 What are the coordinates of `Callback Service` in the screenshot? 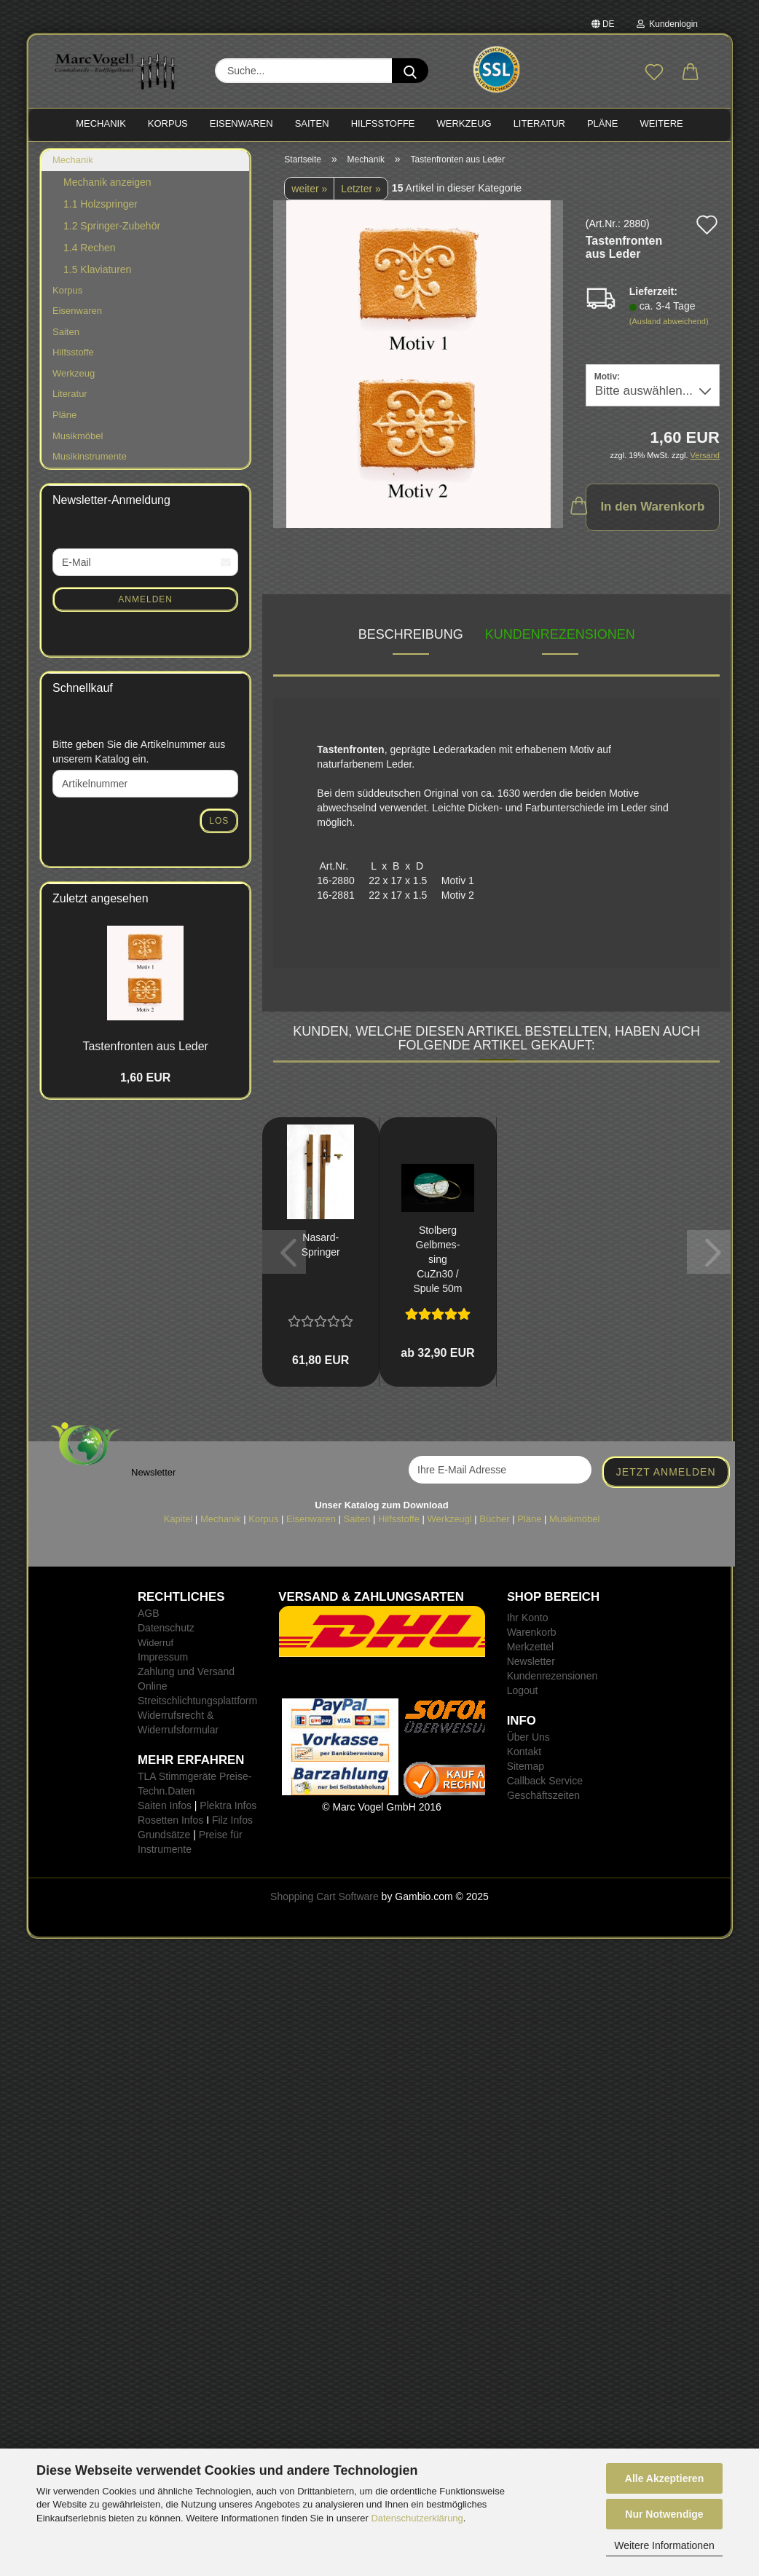 It's located at (545, 1781).